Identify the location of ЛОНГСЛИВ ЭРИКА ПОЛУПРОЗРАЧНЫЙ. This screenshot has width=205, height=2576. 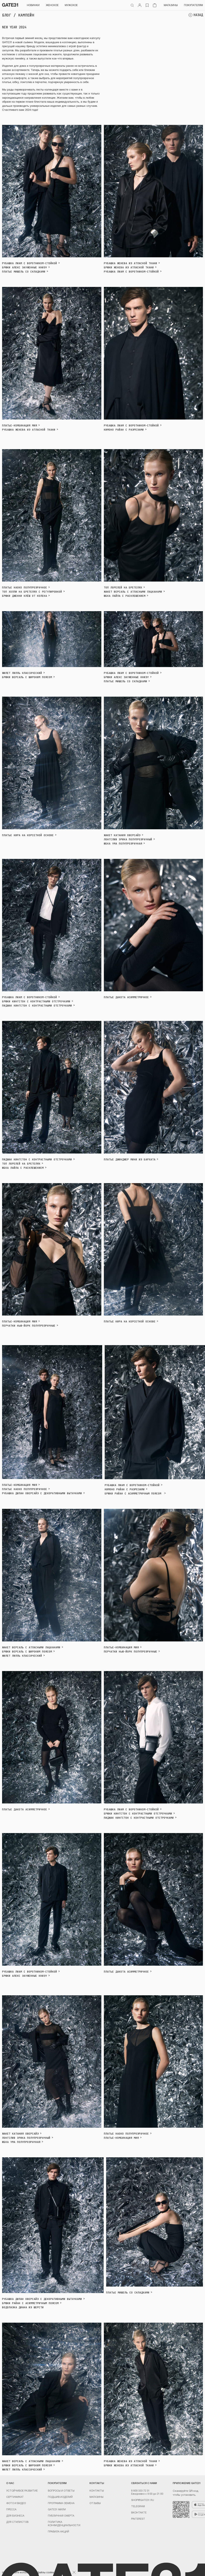
(128, 839).